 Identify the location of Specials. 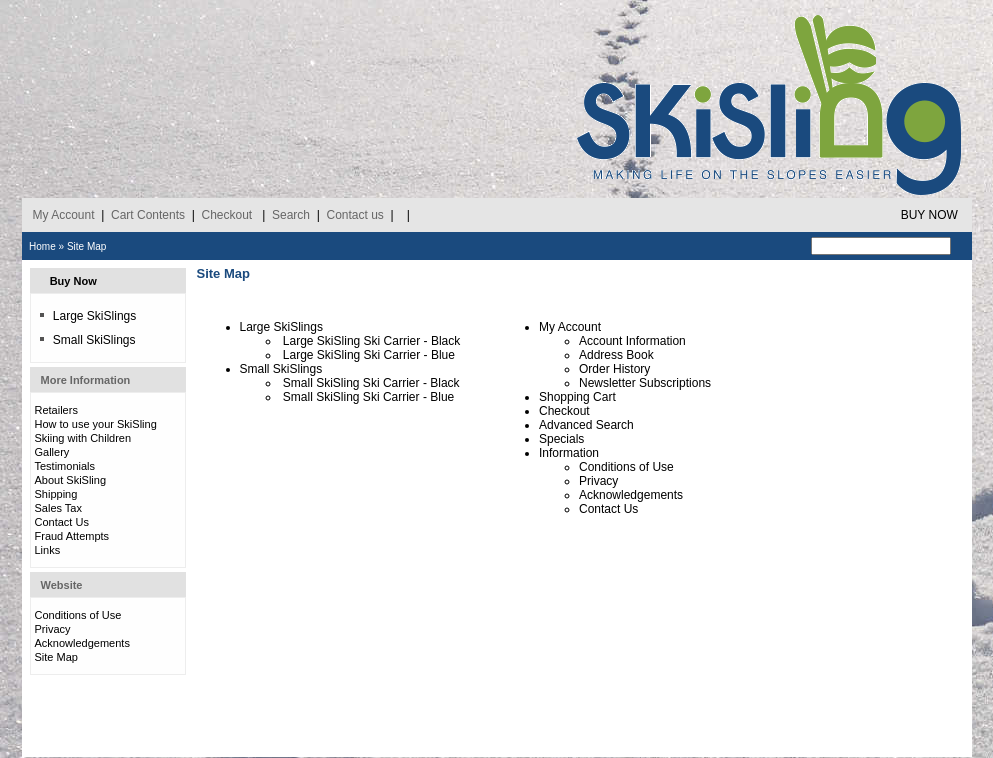
(561, 439).